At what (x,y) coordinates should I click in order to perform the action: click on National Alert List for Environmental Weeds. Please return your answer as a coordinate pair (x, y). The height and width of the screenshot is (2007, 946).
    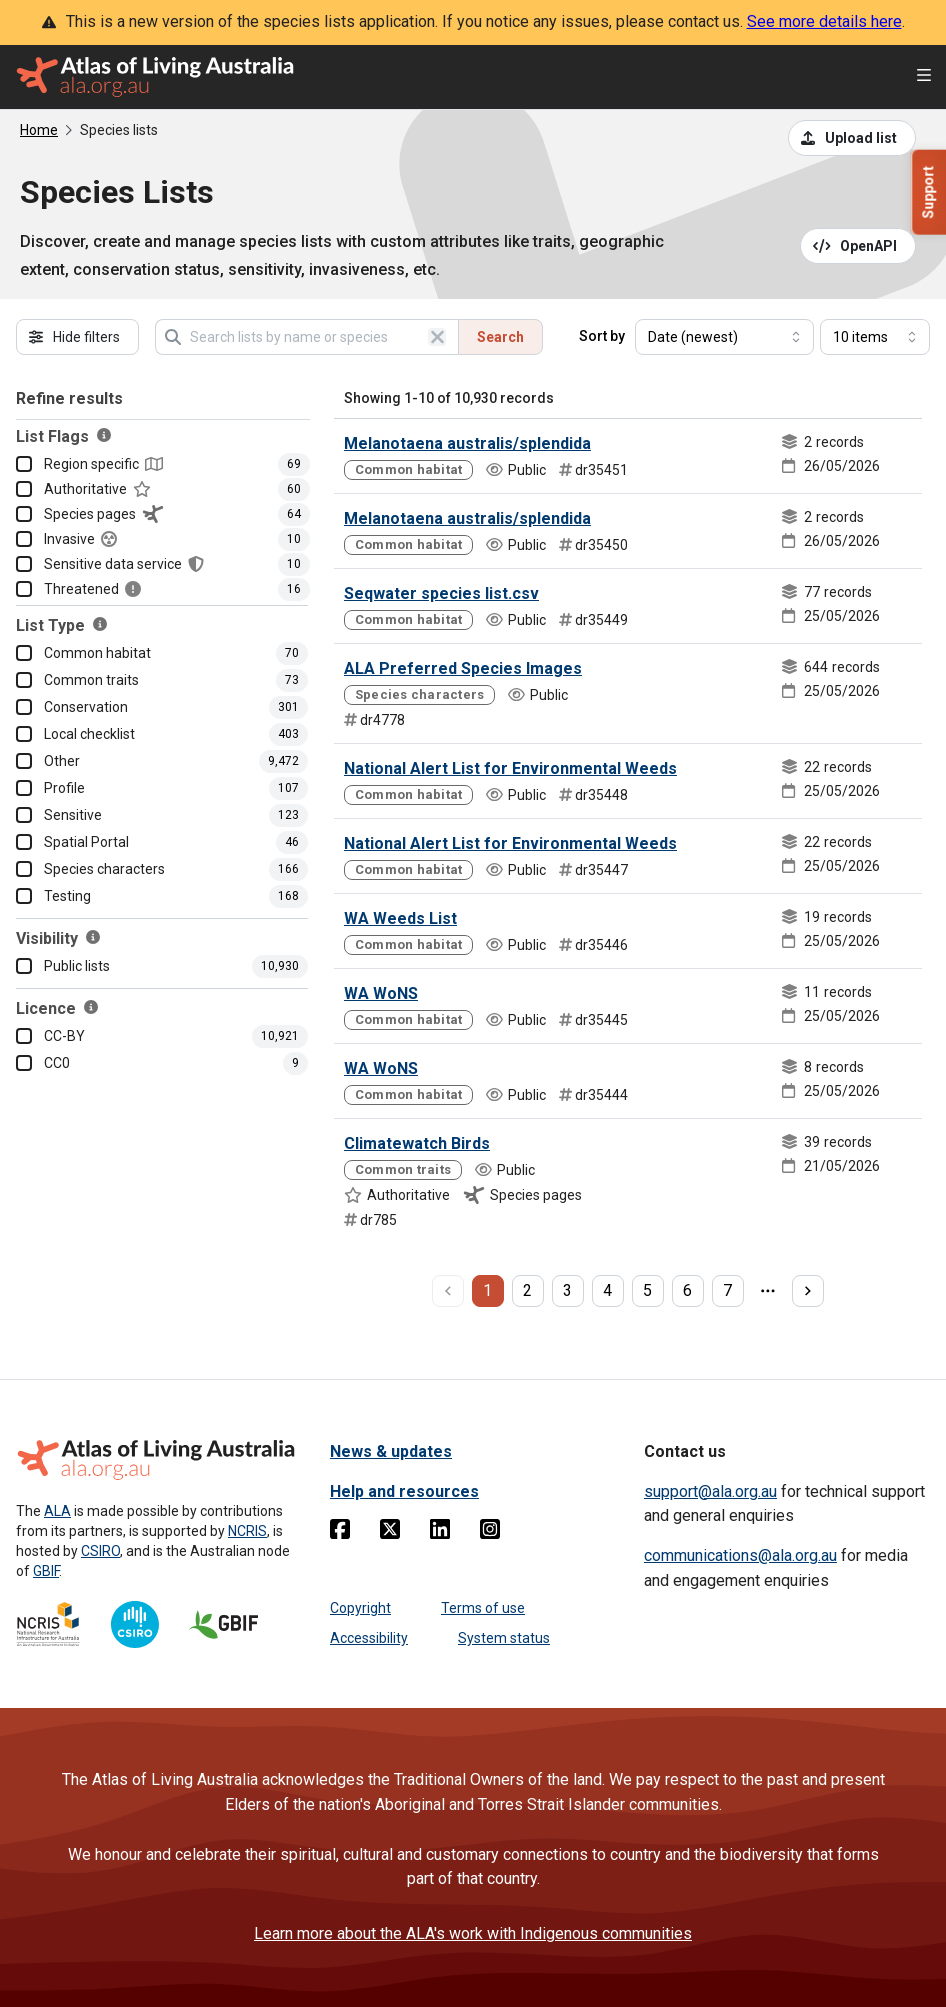
    Looking at the image, I should click on (510, 768).